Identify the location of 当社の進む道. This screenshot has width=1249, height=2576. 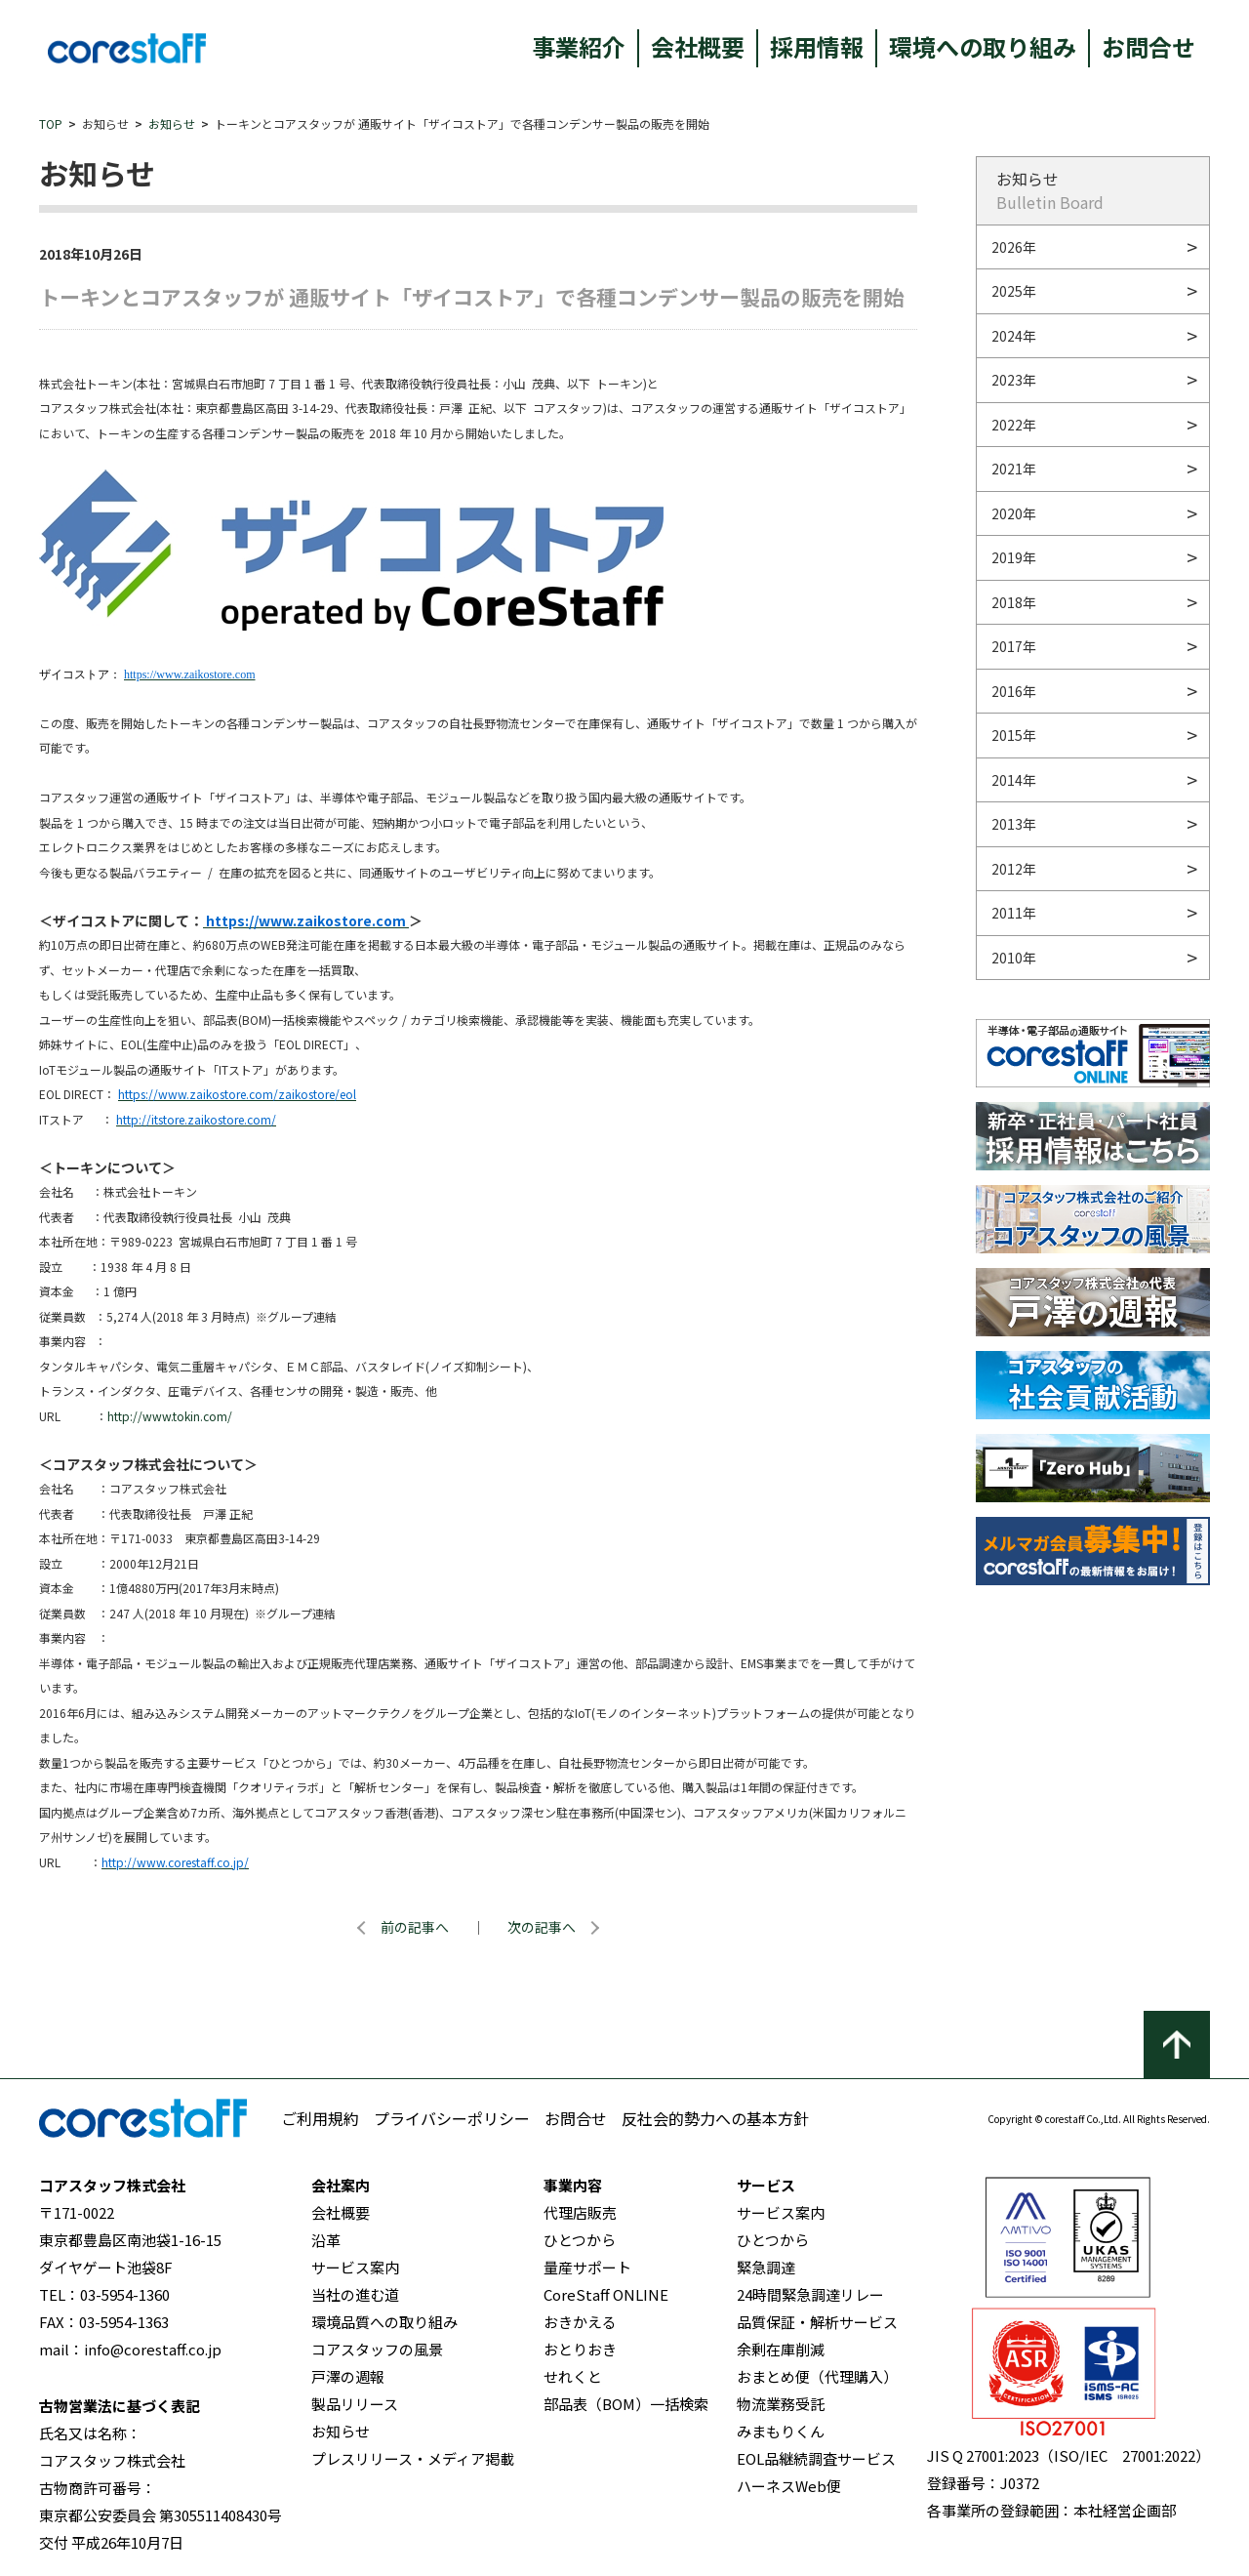
(355, 2294).